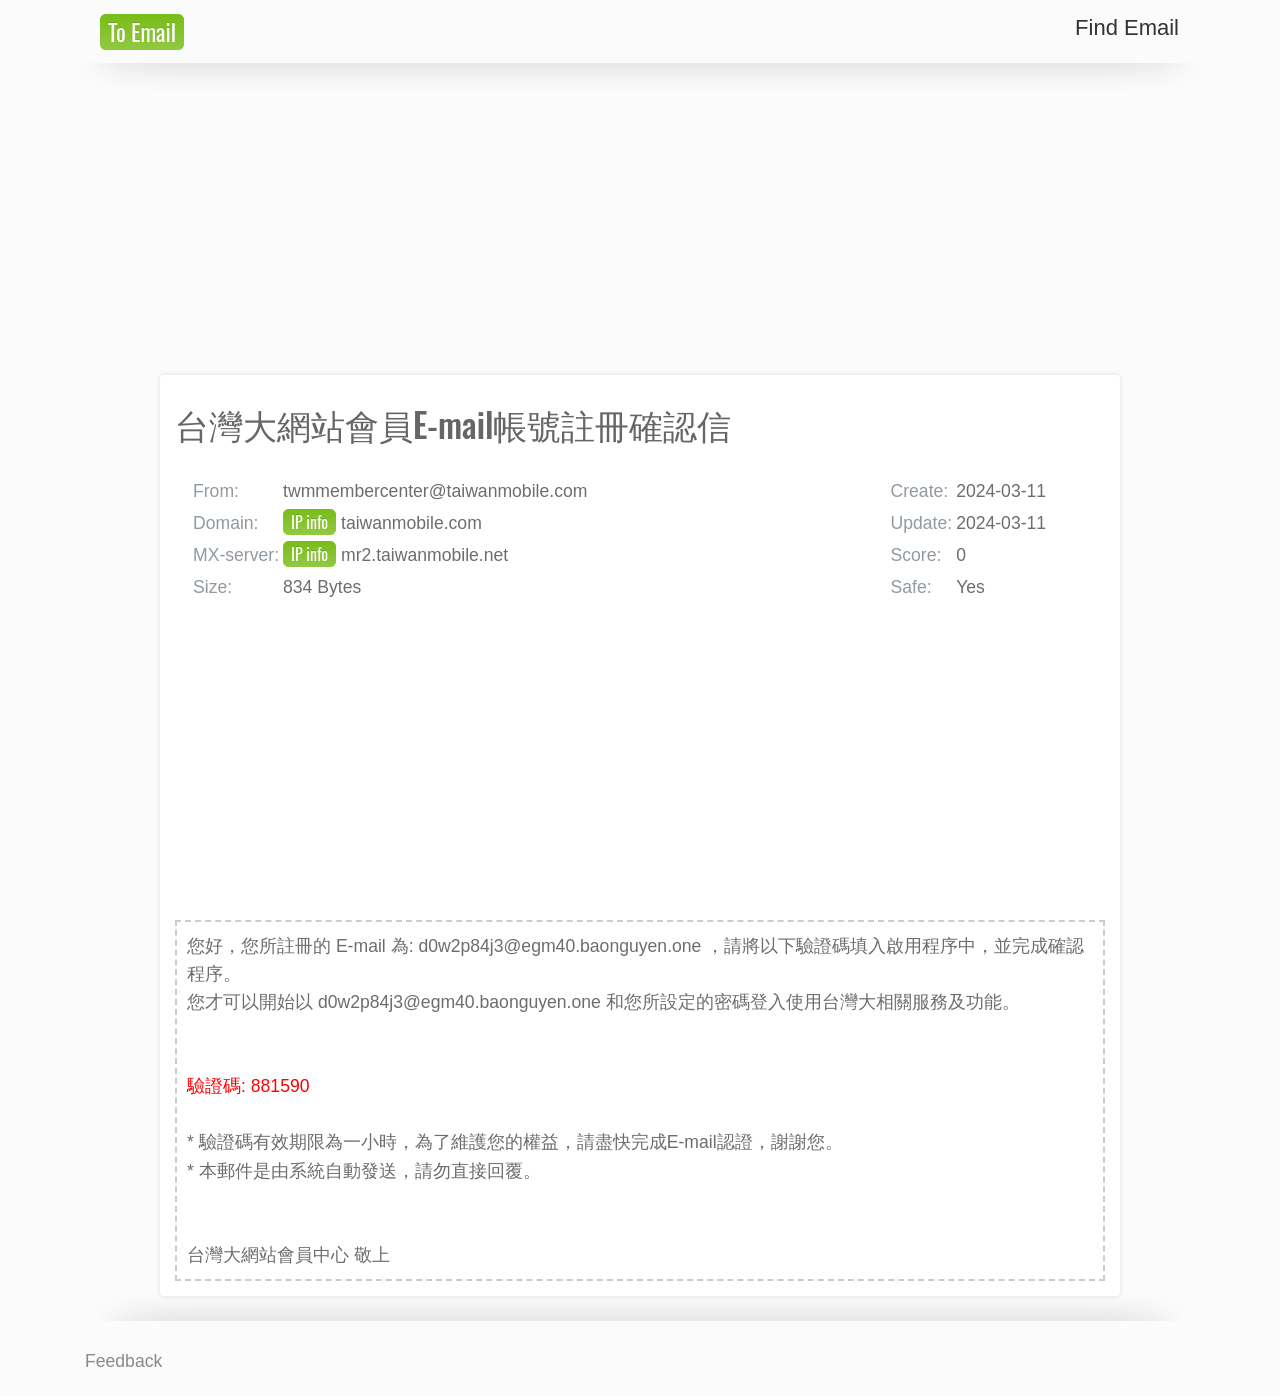 Image resolution: width=1280 pixels, height=1396 pixels. What do you see at coordinates (309, 522) in the screenshot?
I see `IP info` at bounding box center [309, 522].